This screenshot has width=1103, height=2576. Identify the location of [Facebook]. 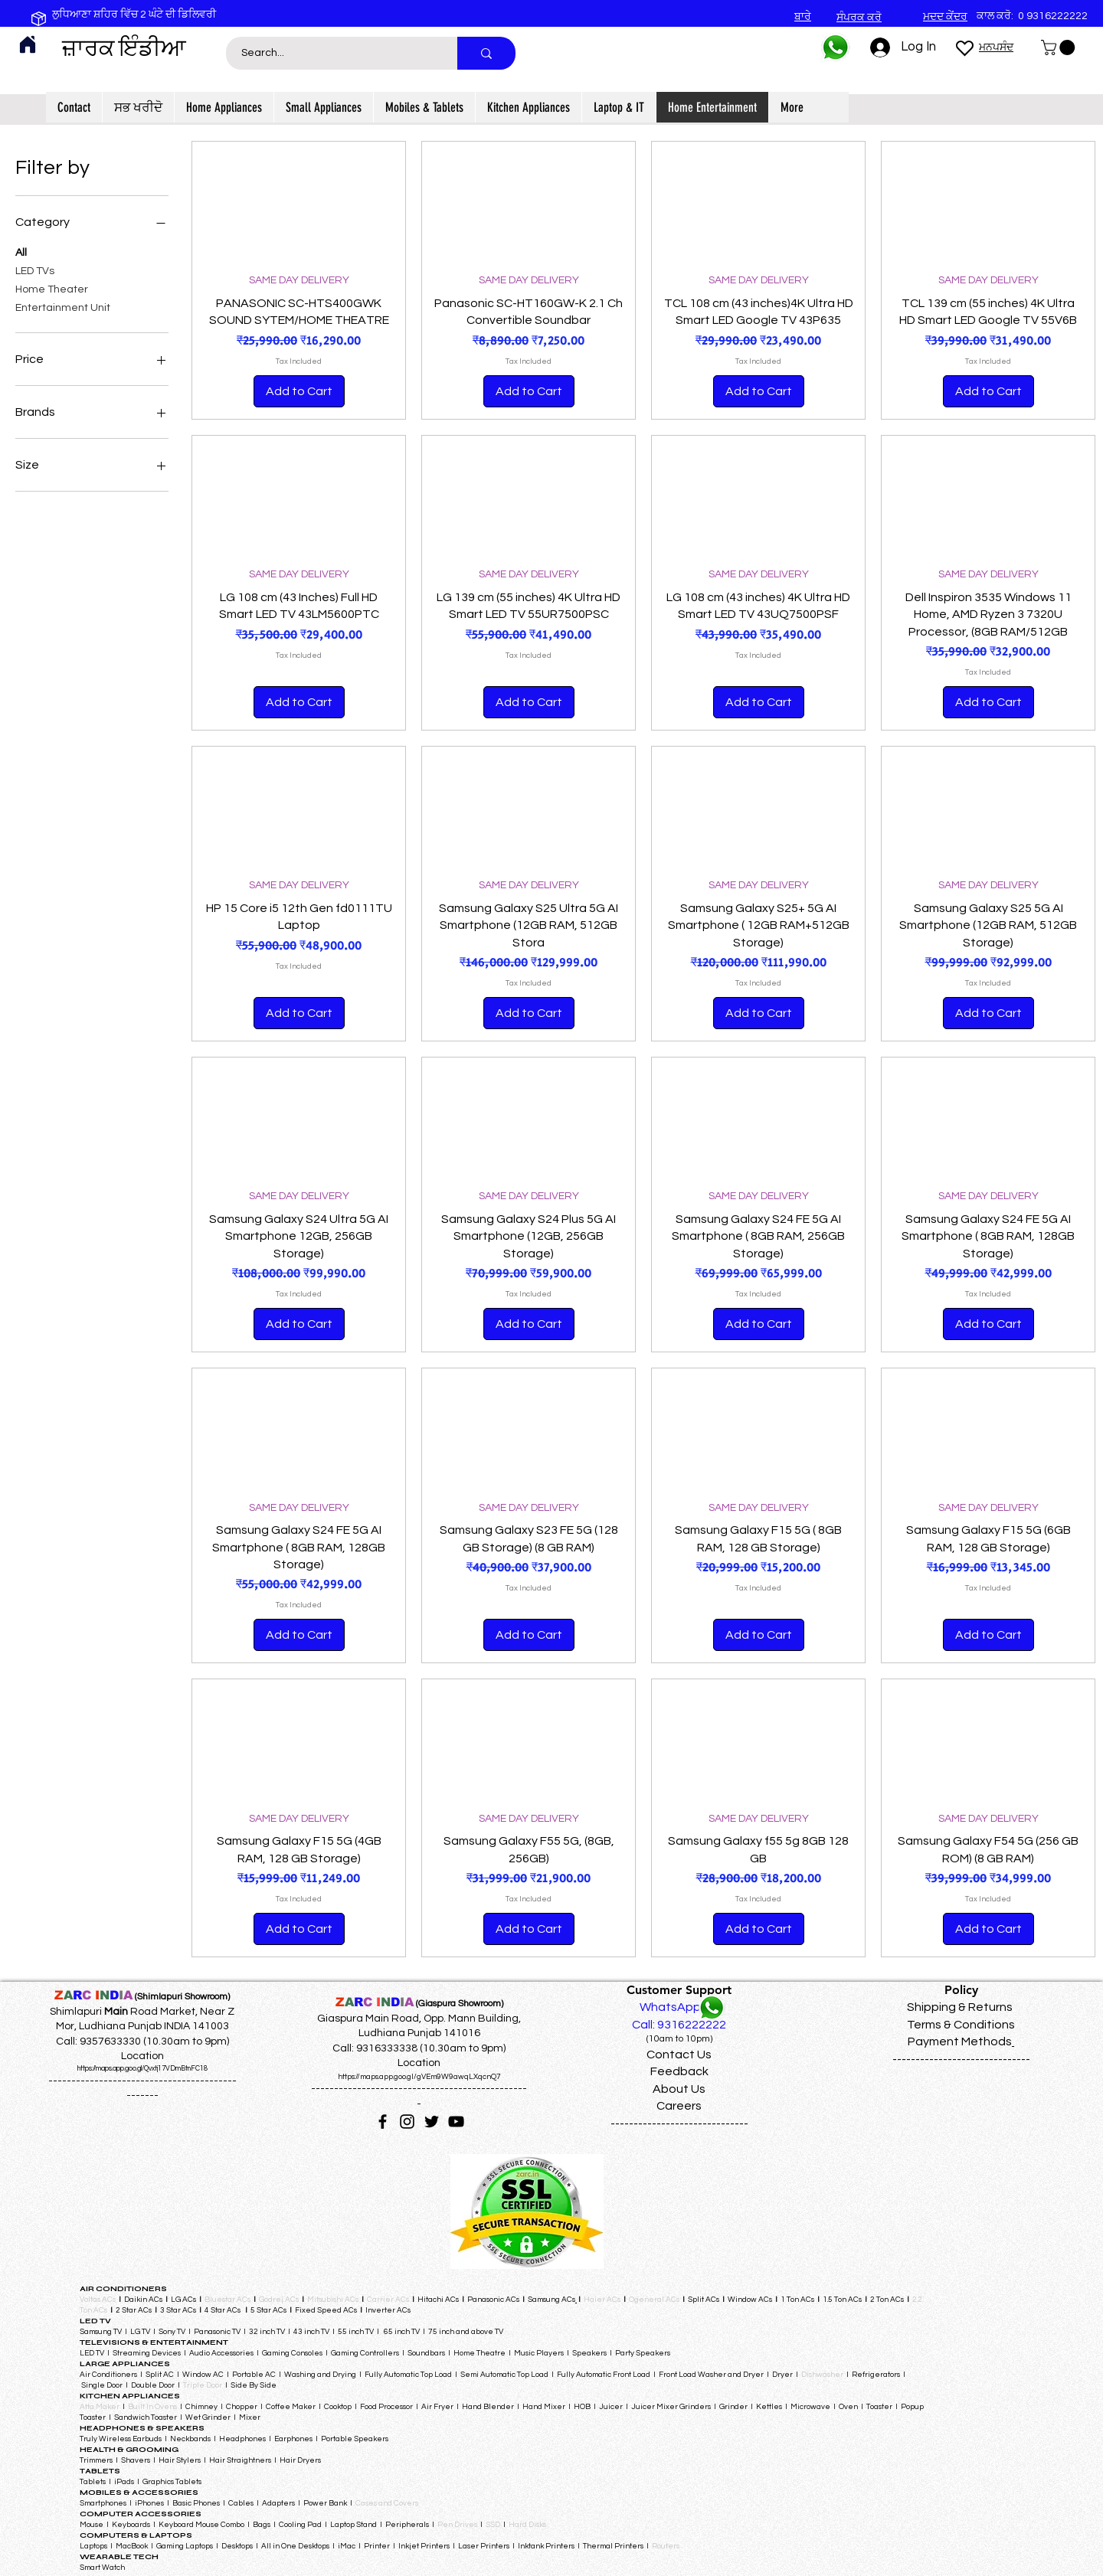
(382, 2121).